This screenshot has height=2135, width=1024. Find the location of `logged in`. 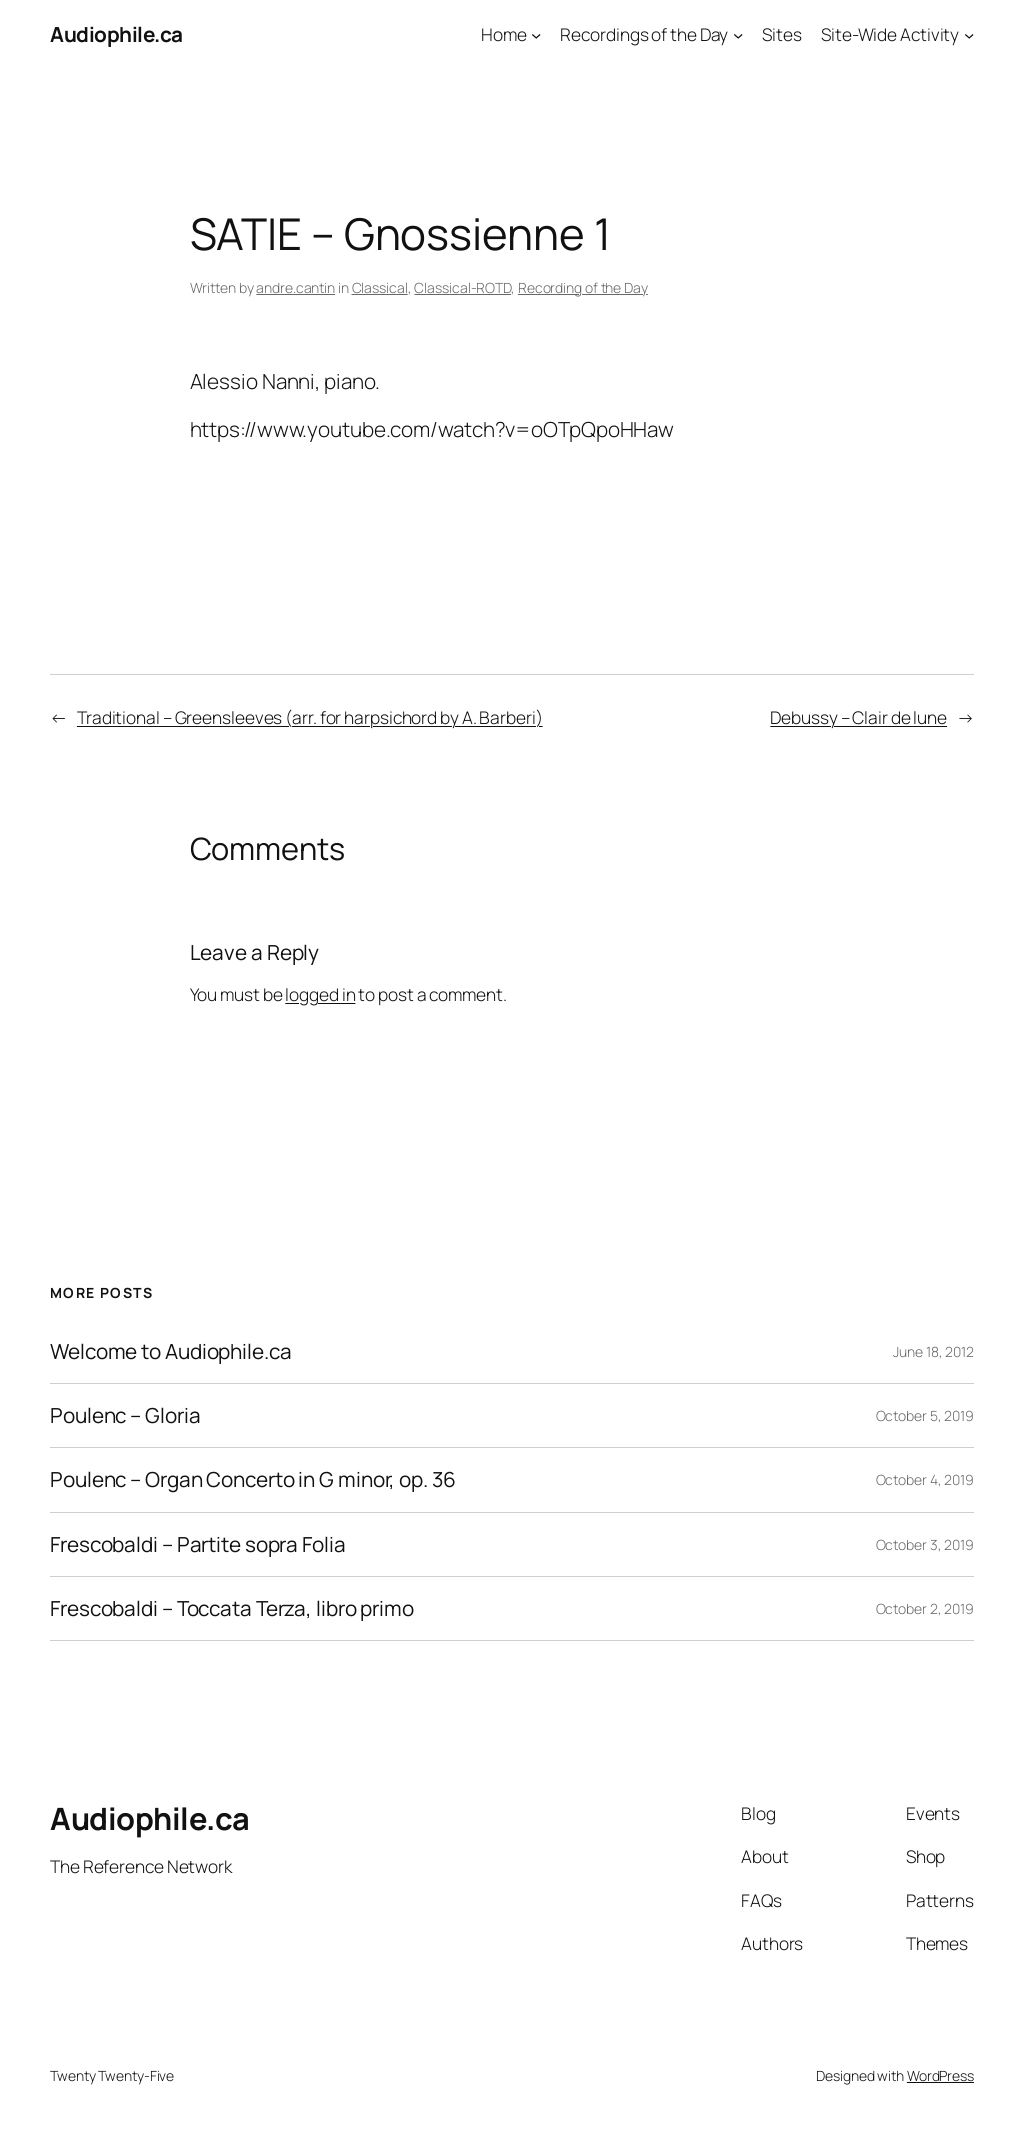

logged in is located at coordinates (320, 994).